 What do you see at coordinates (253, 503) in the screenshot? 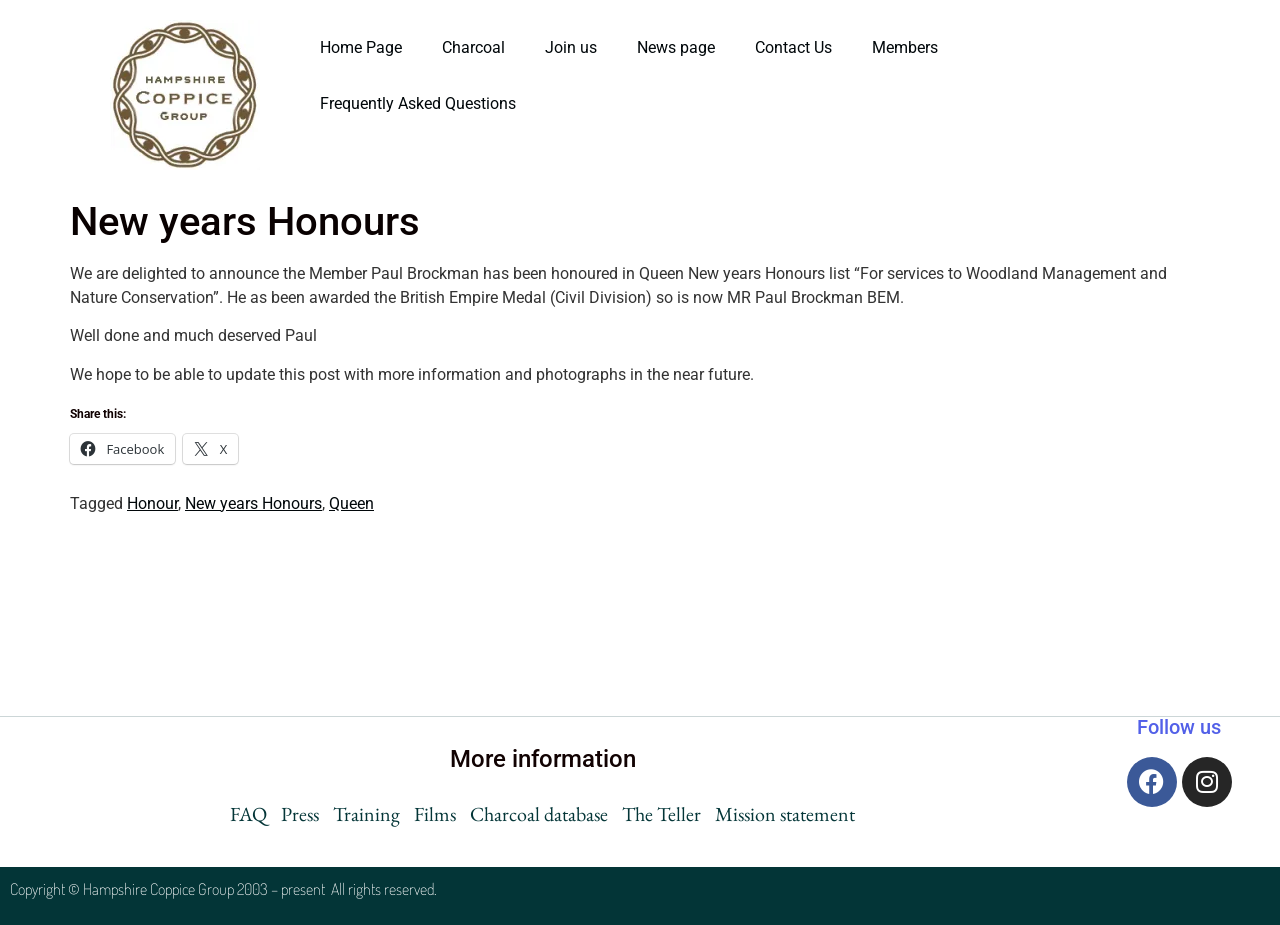
I see `New years Honours` at bounding box center [253, 503].